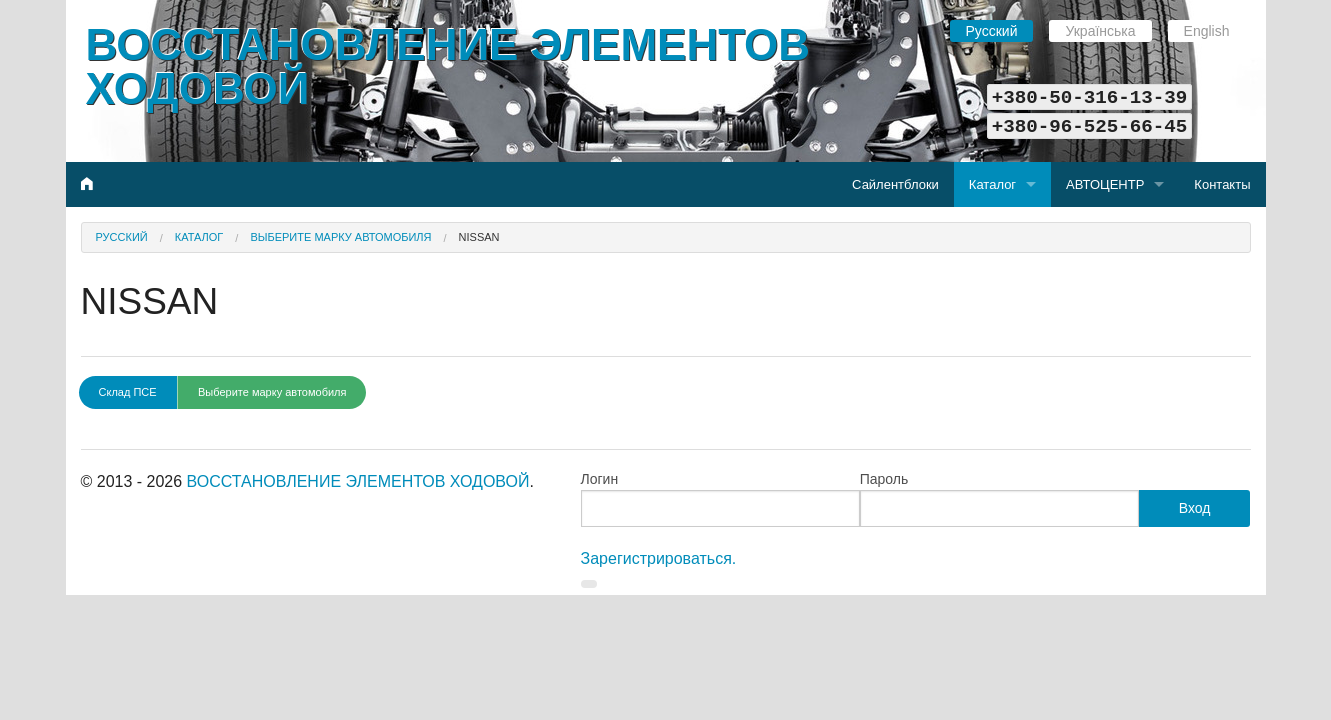  I want to click on NISSAN, so click(479, 237).